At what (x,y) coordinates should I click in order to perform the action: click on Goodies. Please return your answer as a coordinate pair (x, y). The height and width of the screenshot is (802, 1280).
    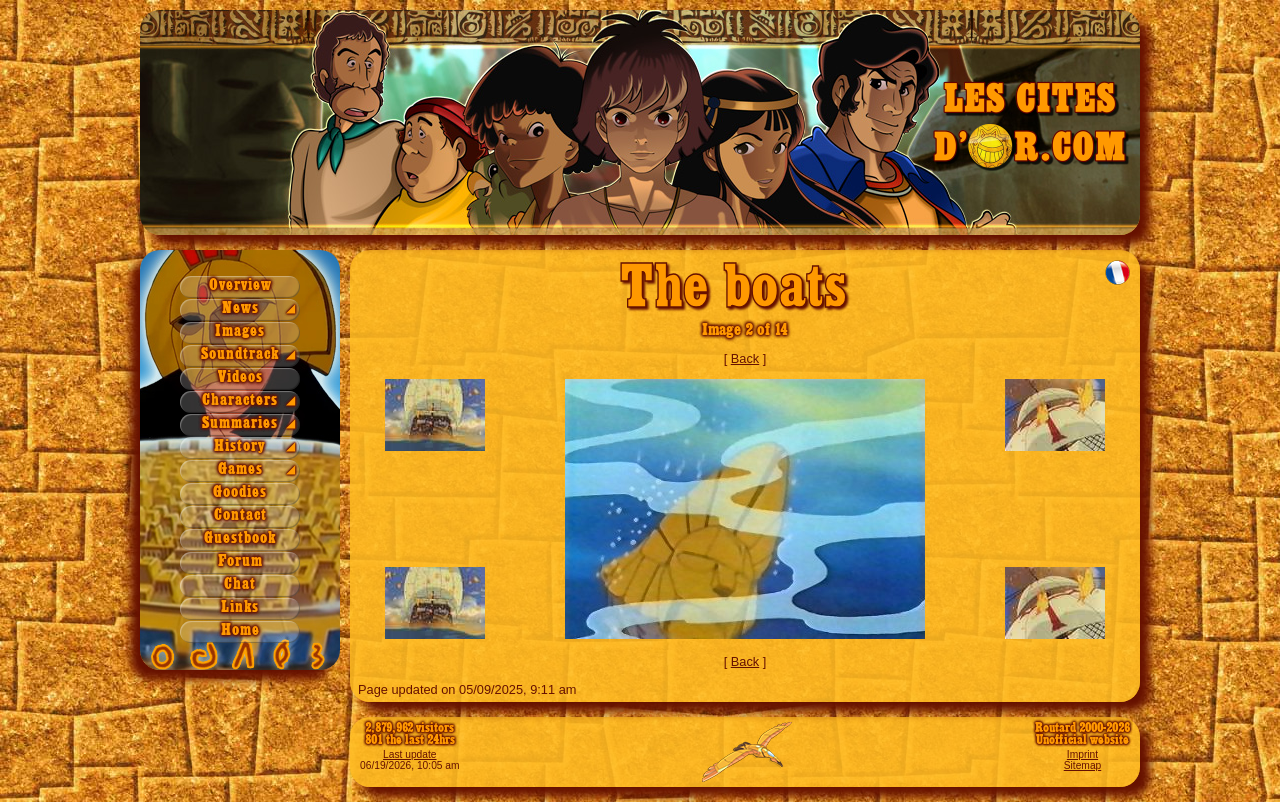
    Looking at the image, I should click on (240, 492).